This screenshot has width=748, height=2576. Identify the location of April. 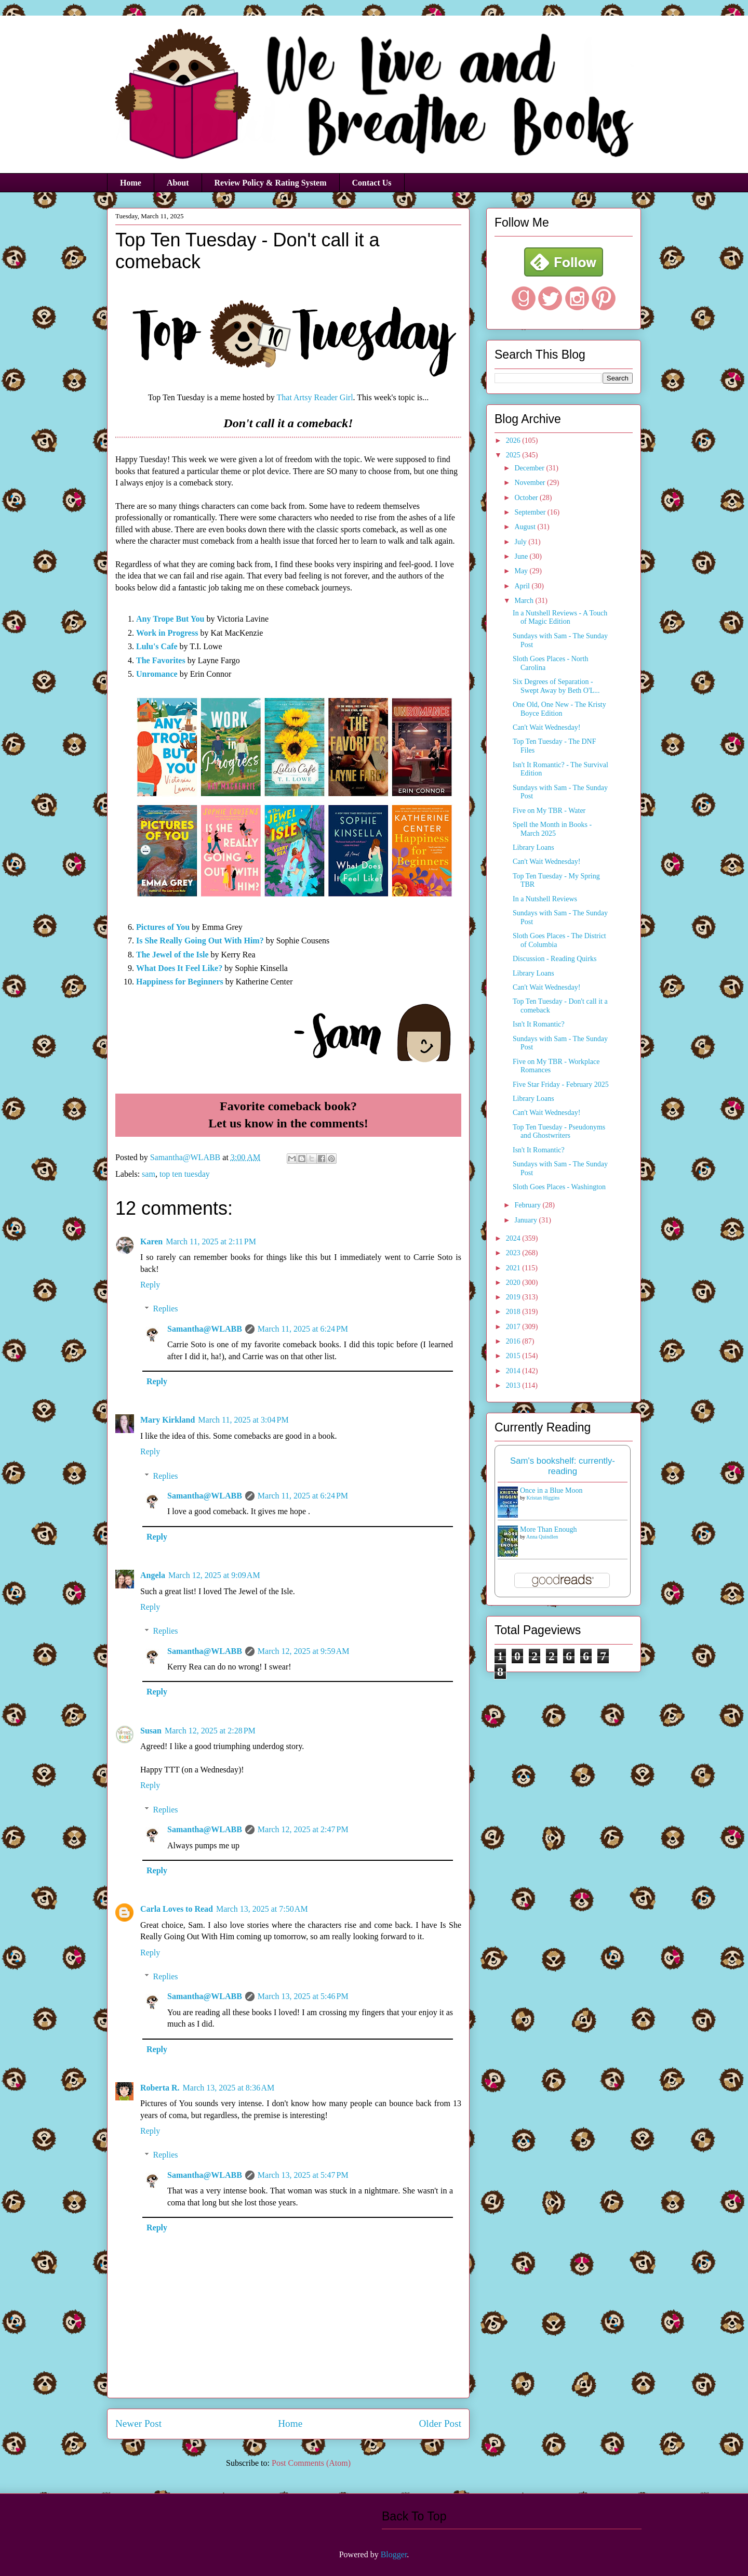
(522, 586).